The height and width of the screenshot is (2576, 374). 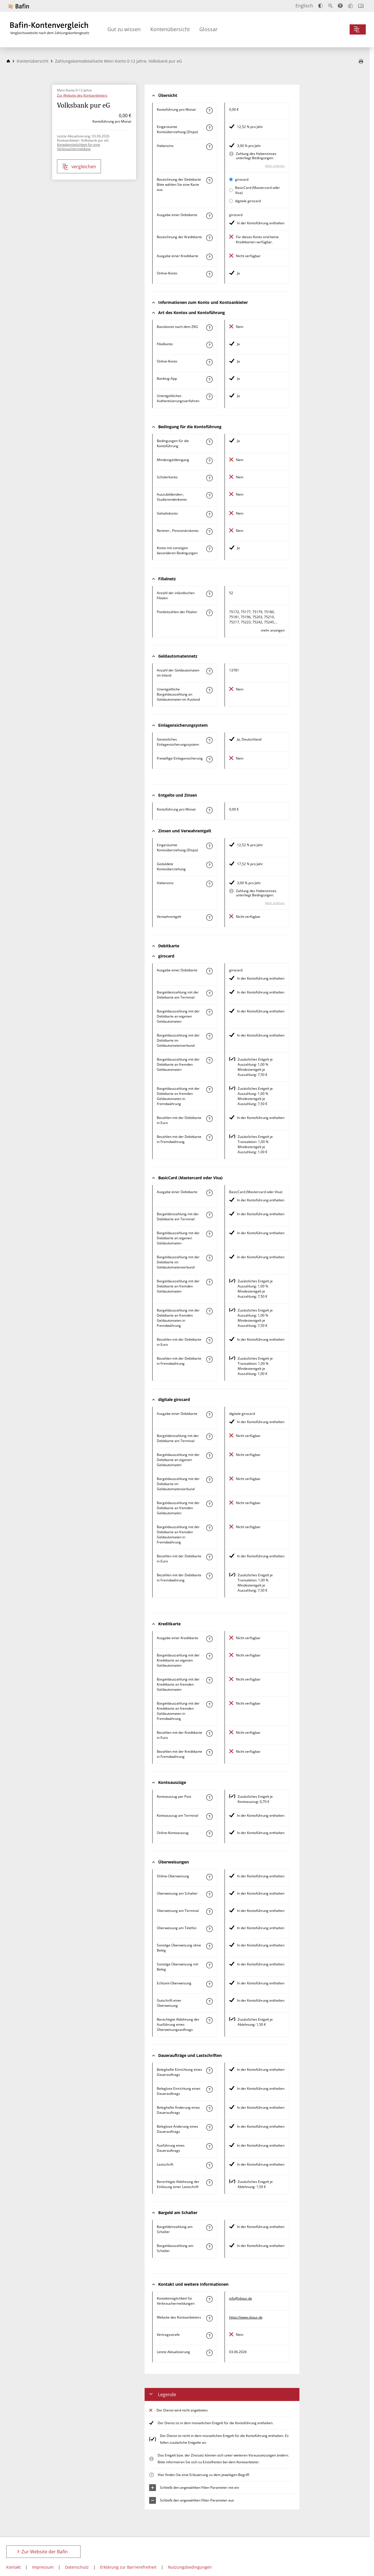 I want to click on [Mehr zum Attribut "Gesetzliches Einlagensicherungssystem" erfahren], so click(x=209, y=740).